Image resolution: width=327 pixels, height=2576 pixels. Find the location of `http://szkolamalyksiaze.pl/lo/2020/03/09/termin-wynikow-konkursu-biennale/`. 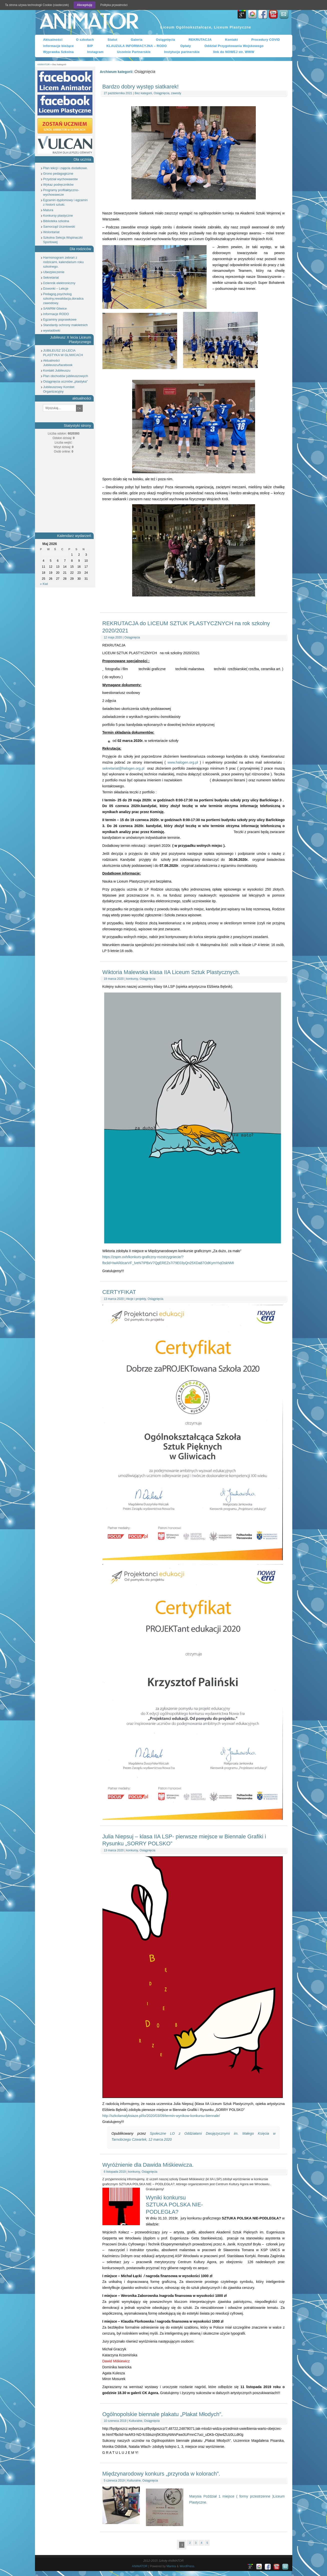

http://szkolamalyksiaze.pl/lo/2020/03/09/termin-wynikow-konkursu-biennale/ is located at coordinates (161, 2116).